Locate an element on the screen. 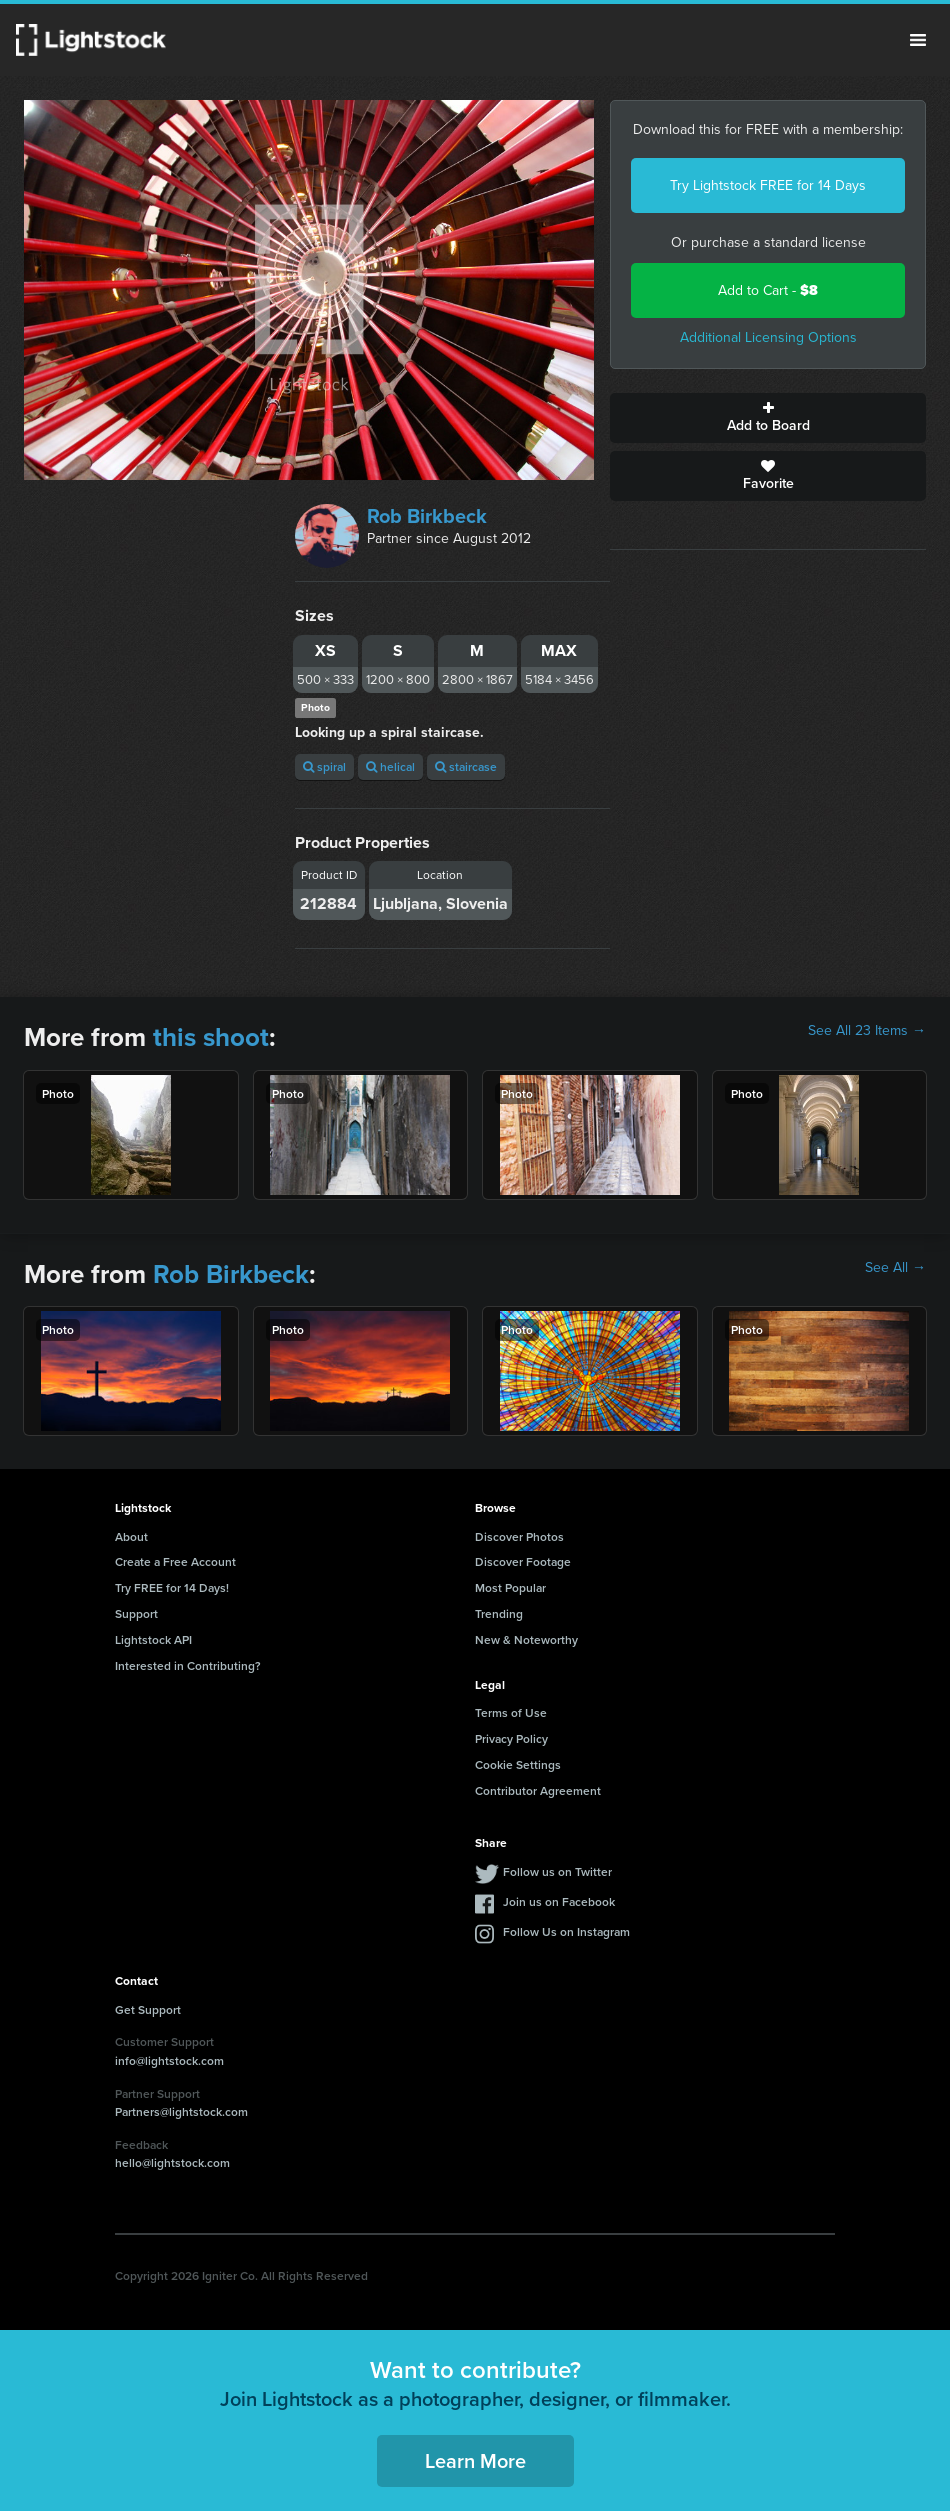 This screenshot has width=950, height=2511. info@lightstock.com is located at coordinates (169, 2060).